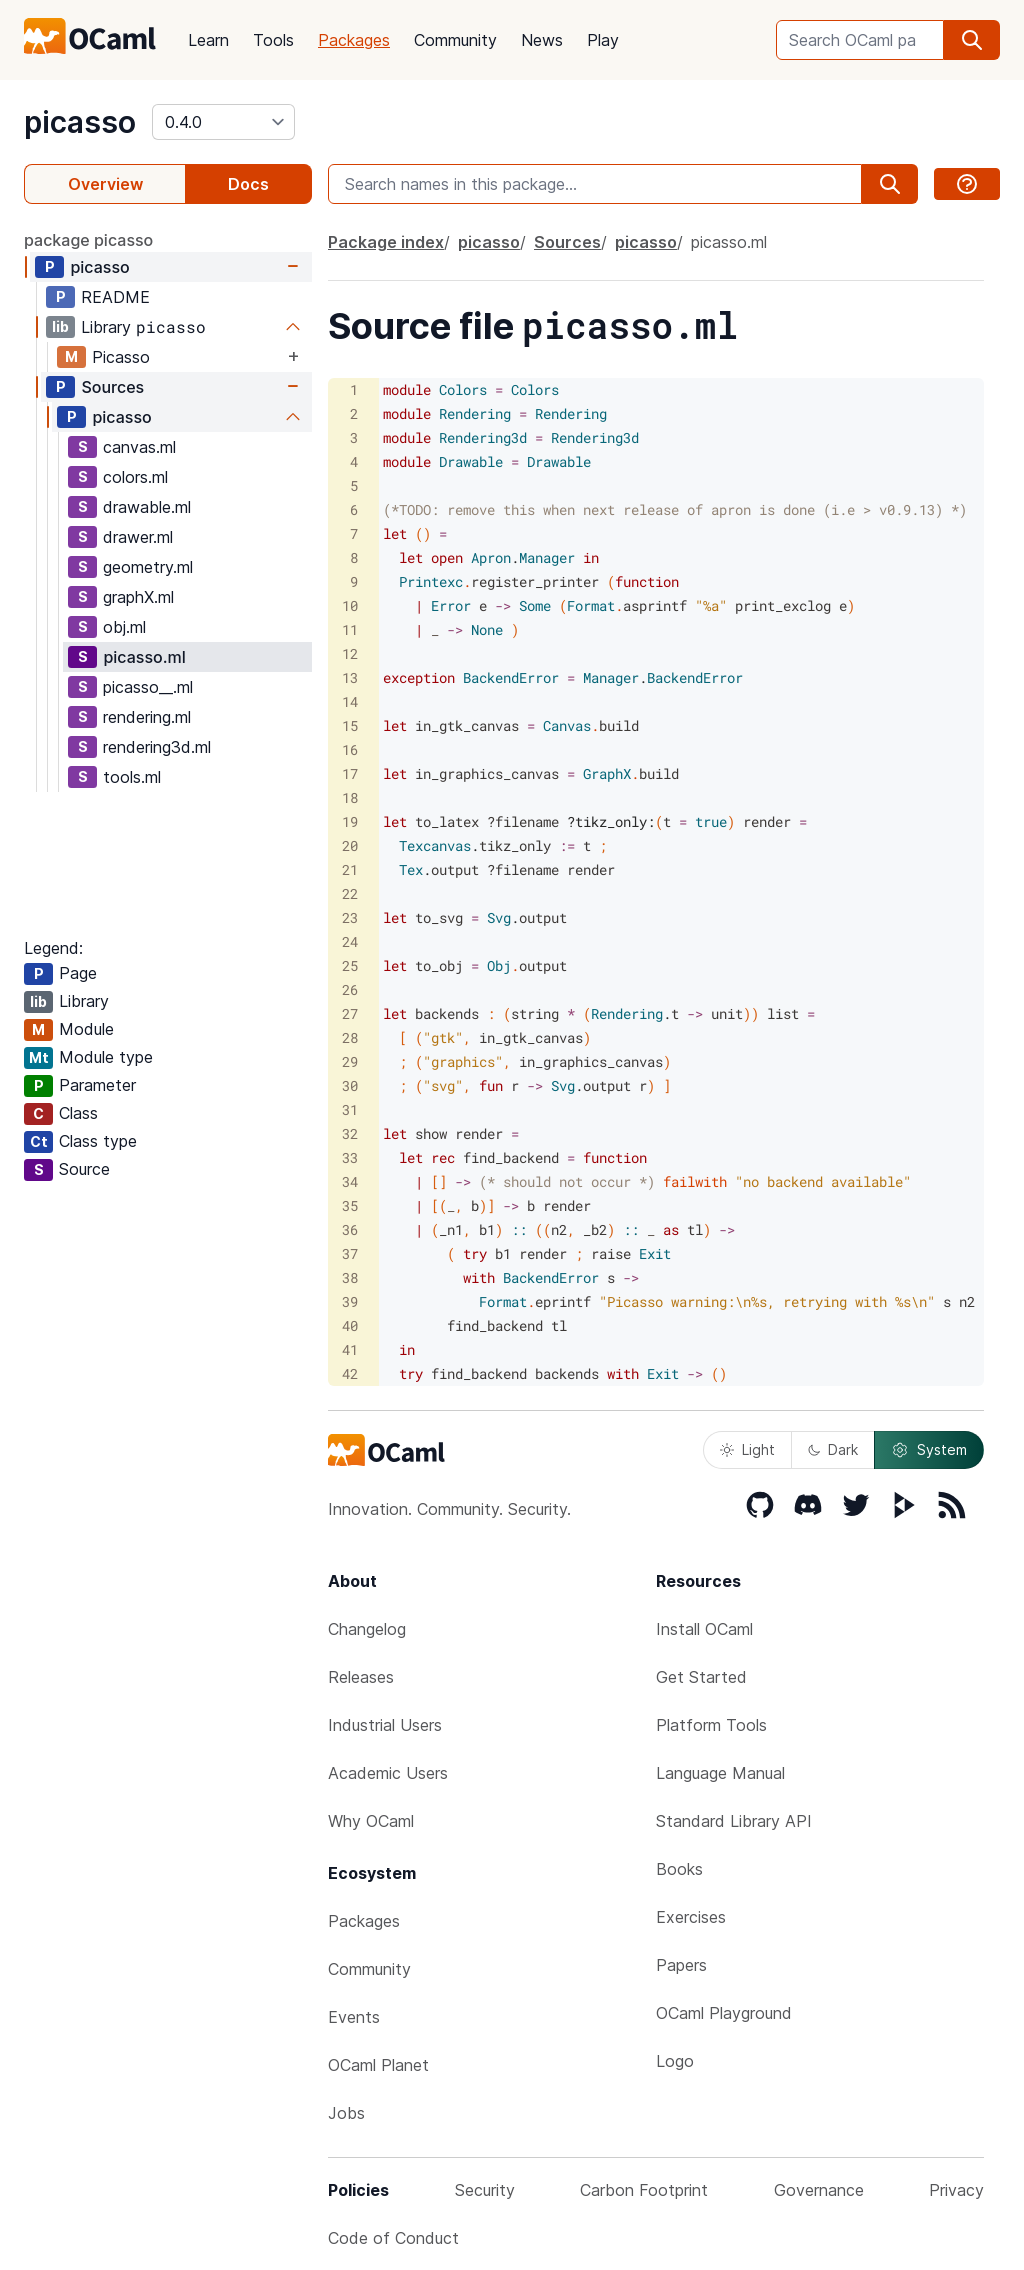  Describe the element at coordinates (346, 2113) in the screenshot. I see `Jobs` at that location.